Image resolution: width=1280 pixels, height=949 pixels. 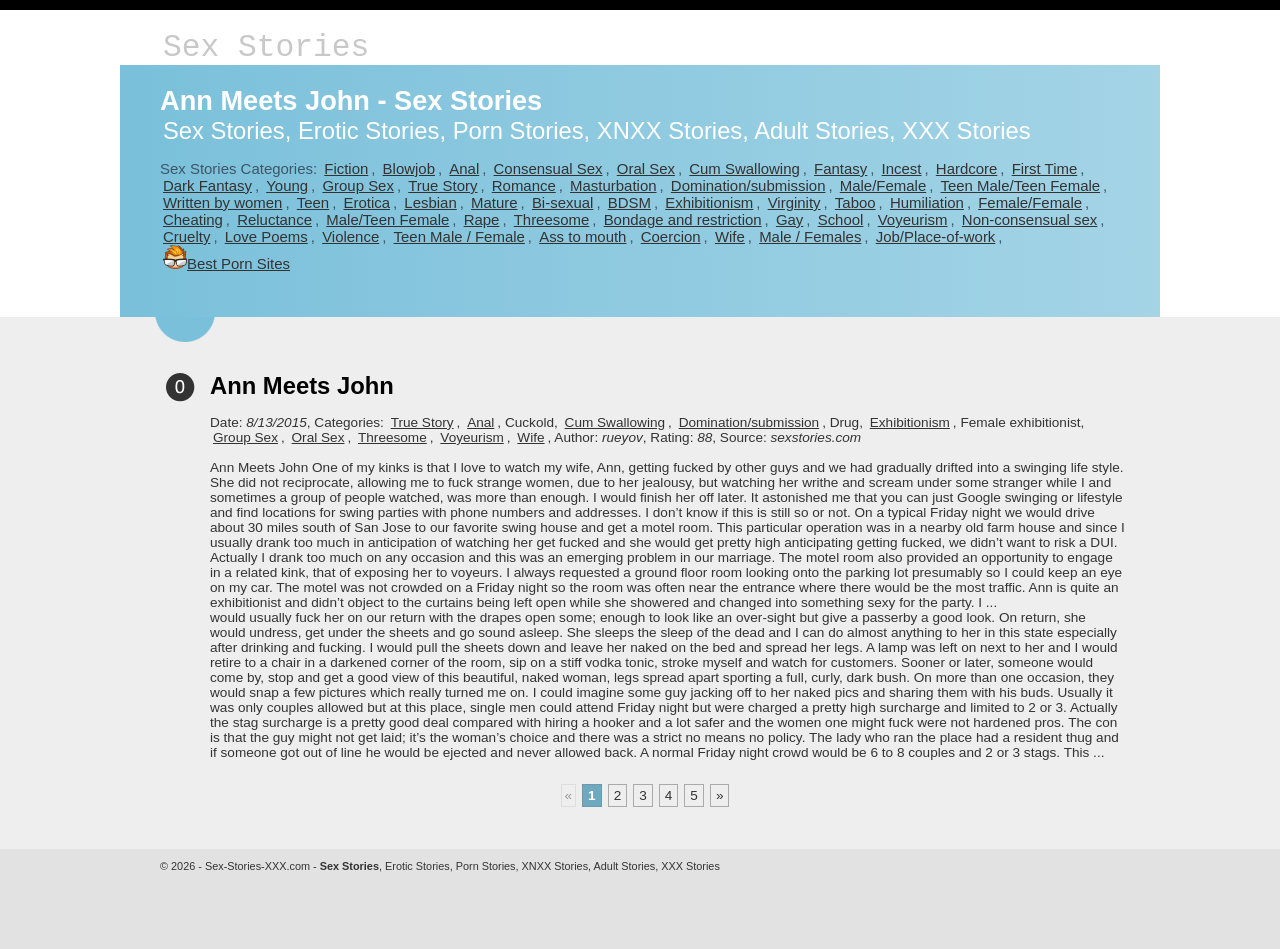 I want to click on Gay, so click(x=789, y=219).